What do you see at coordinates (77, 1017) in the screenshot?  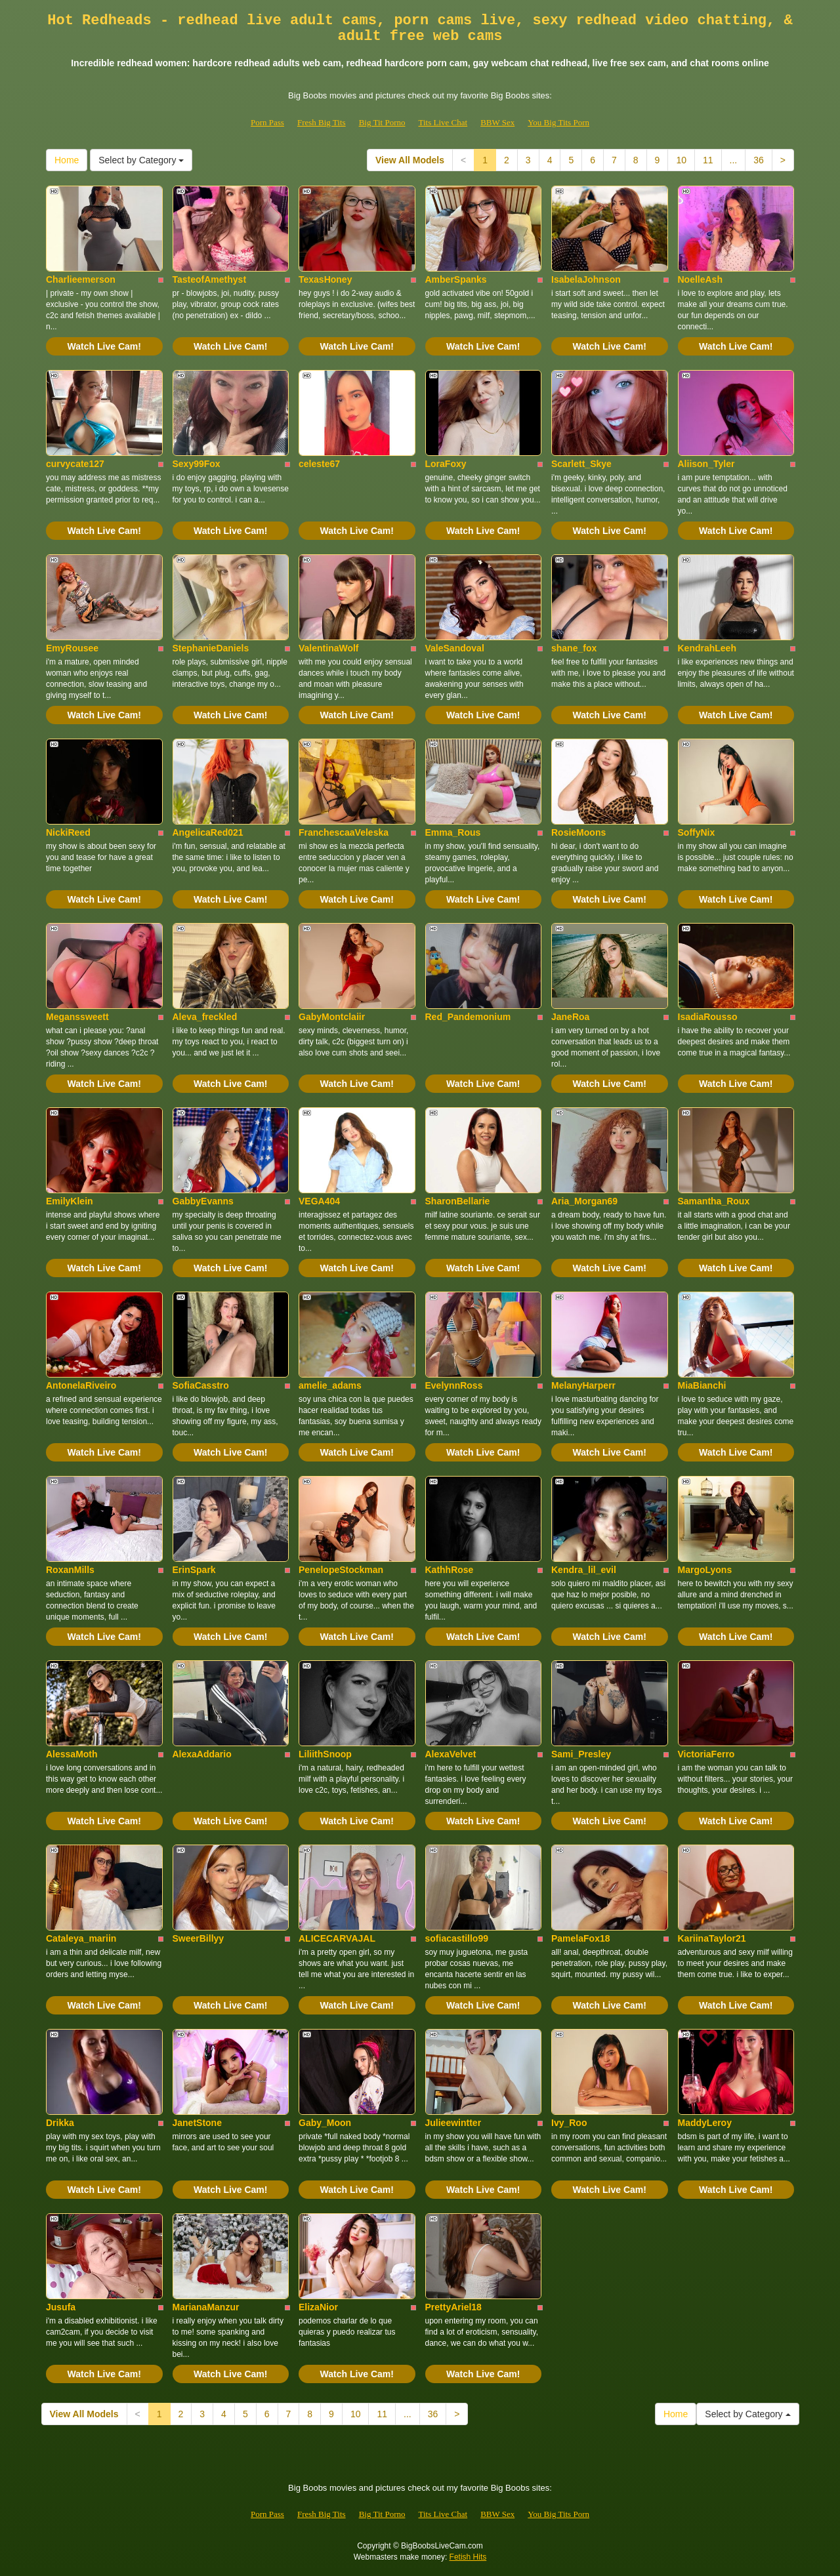 I see `Meganssweett` at bounding box center [77, 1017].